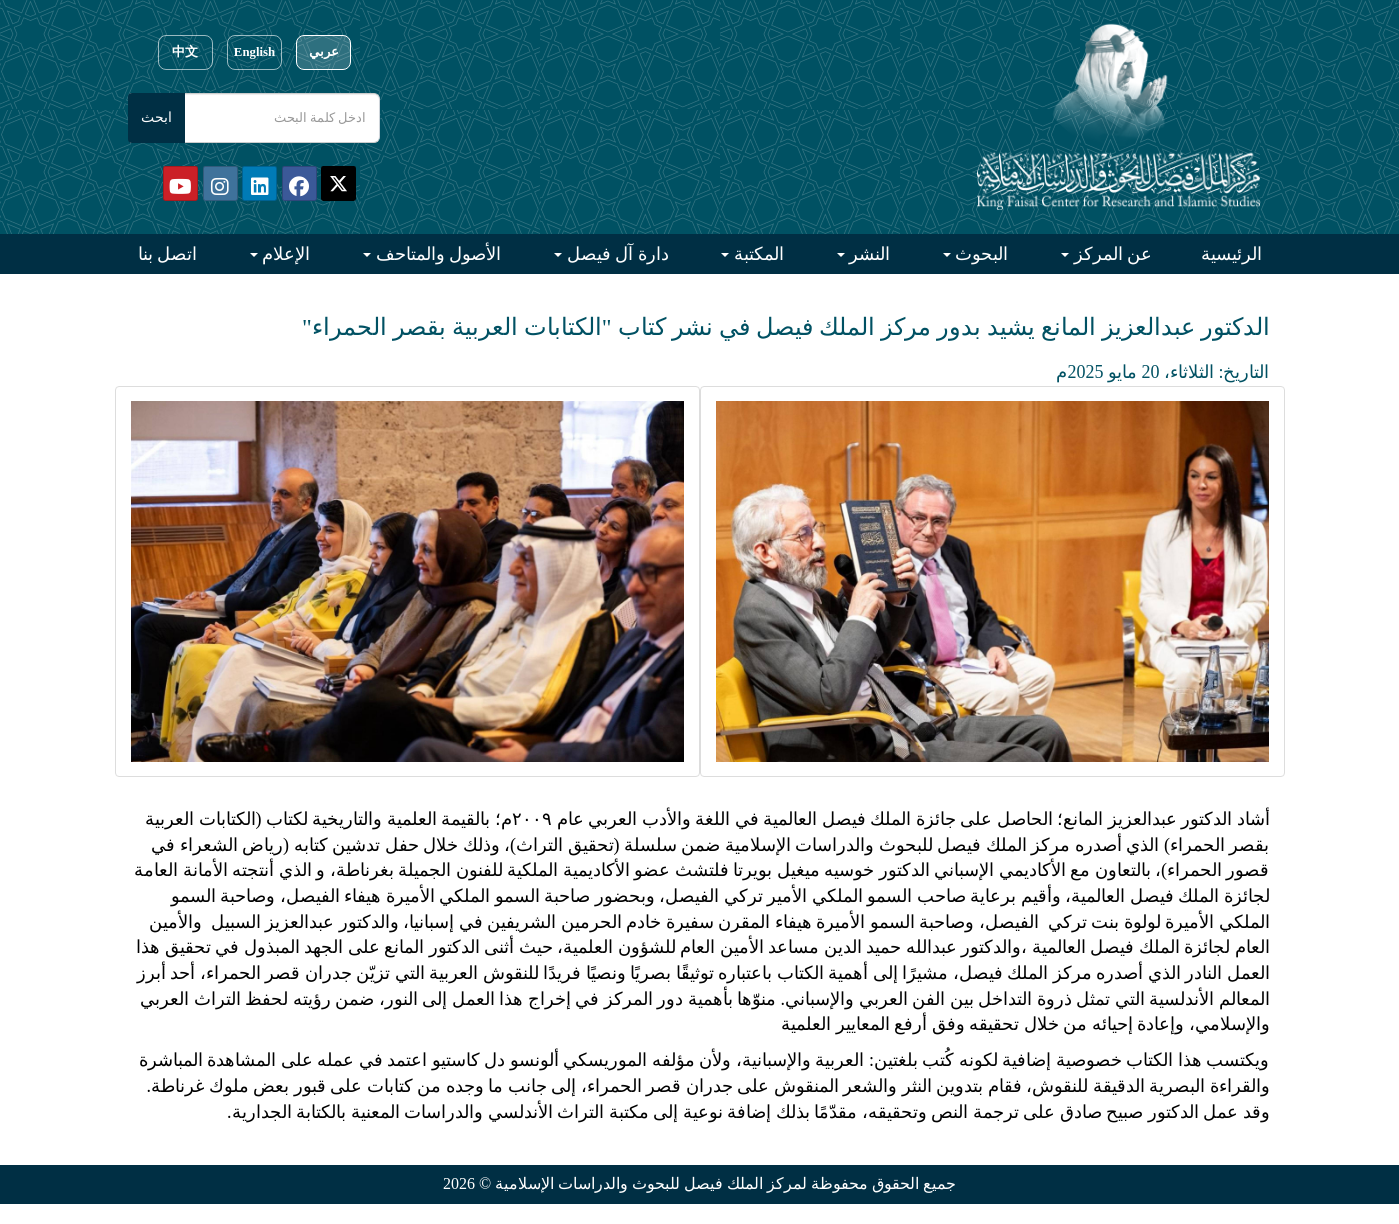  What do you see at coordinates (284, 254) in the screenshot?
I see `الإعلام` at bounding box center [284, 254].